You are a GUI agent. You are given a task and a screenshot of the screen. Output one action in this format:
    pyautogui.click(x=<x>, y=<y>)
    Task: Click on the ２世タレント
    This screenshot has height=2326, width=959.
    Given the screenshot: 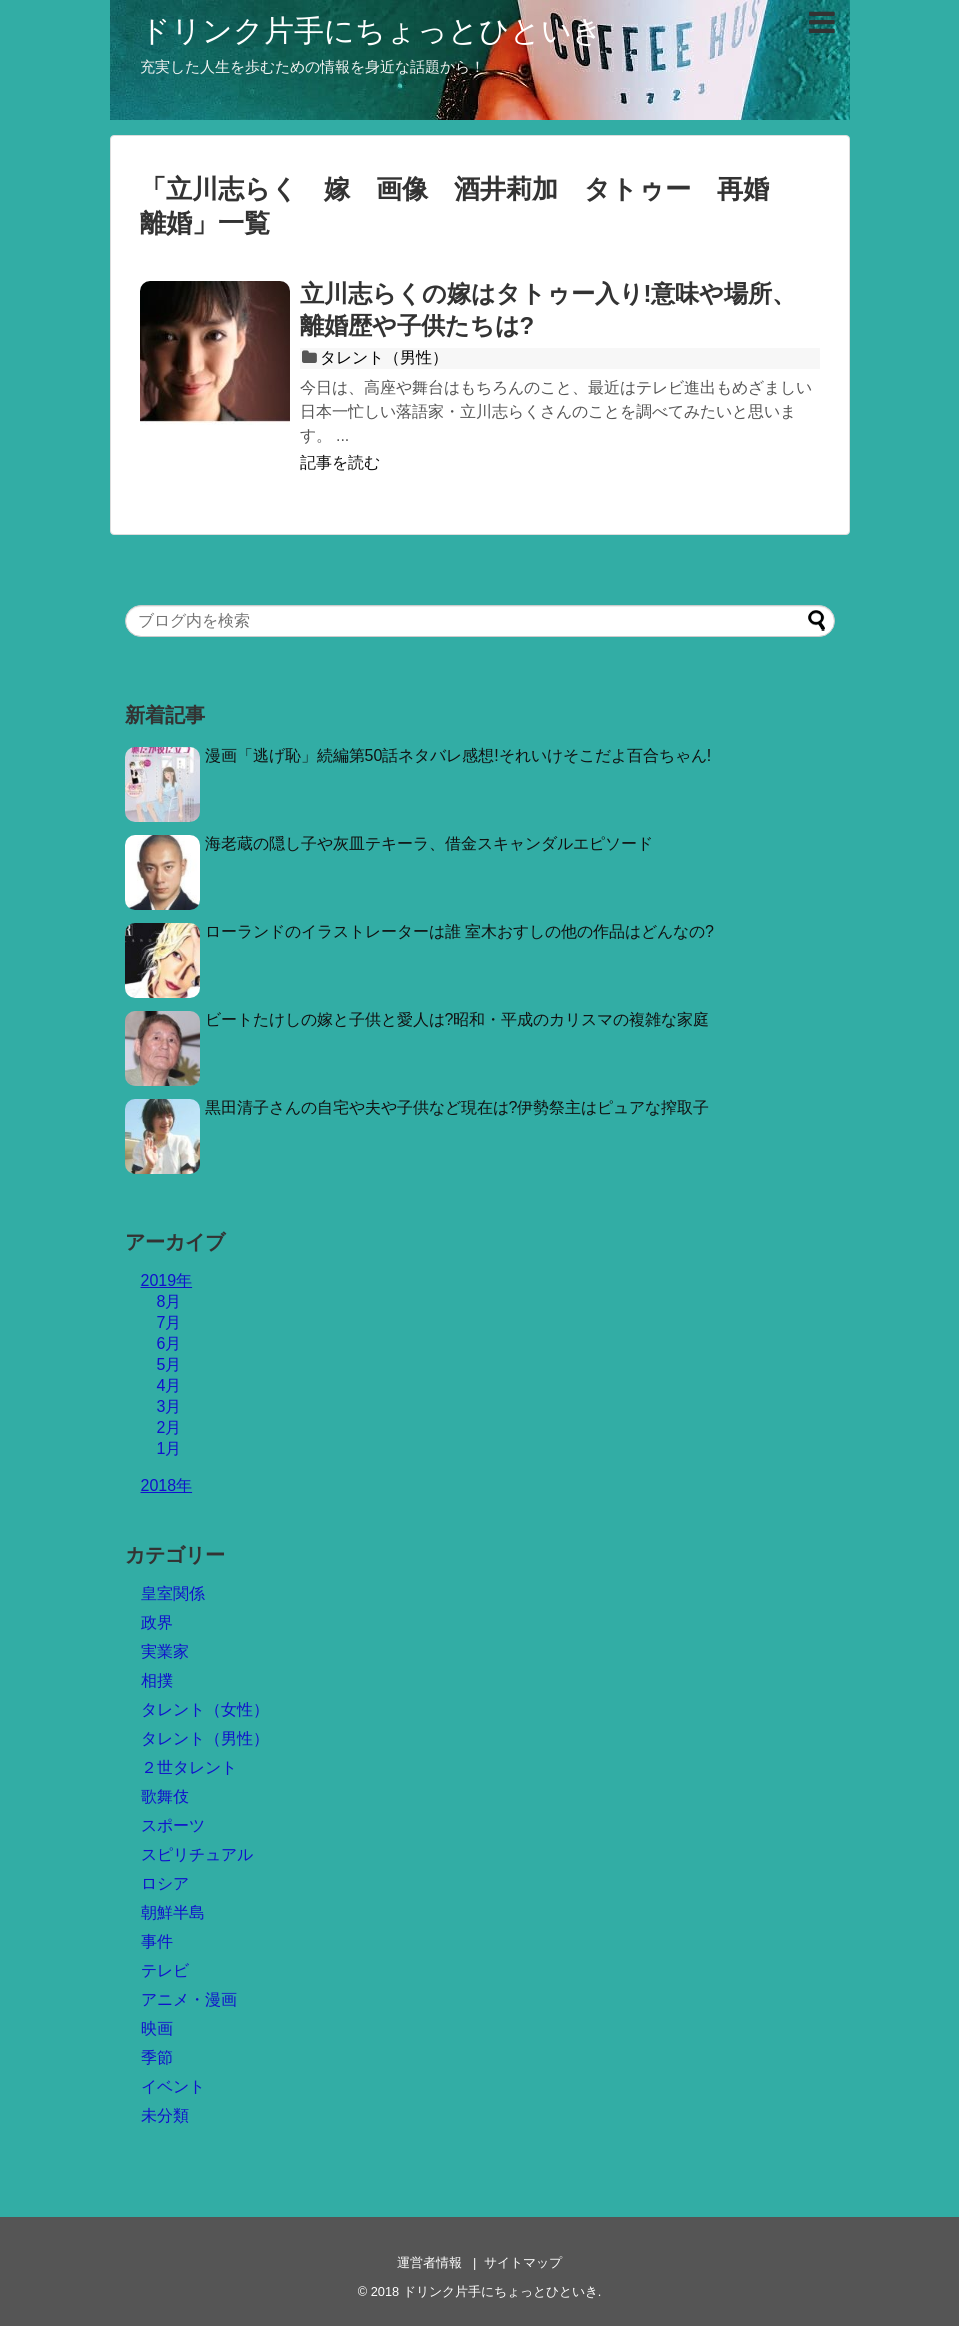 What is the action you would take?
    pyautogui.click(x=189, y=1767)
    